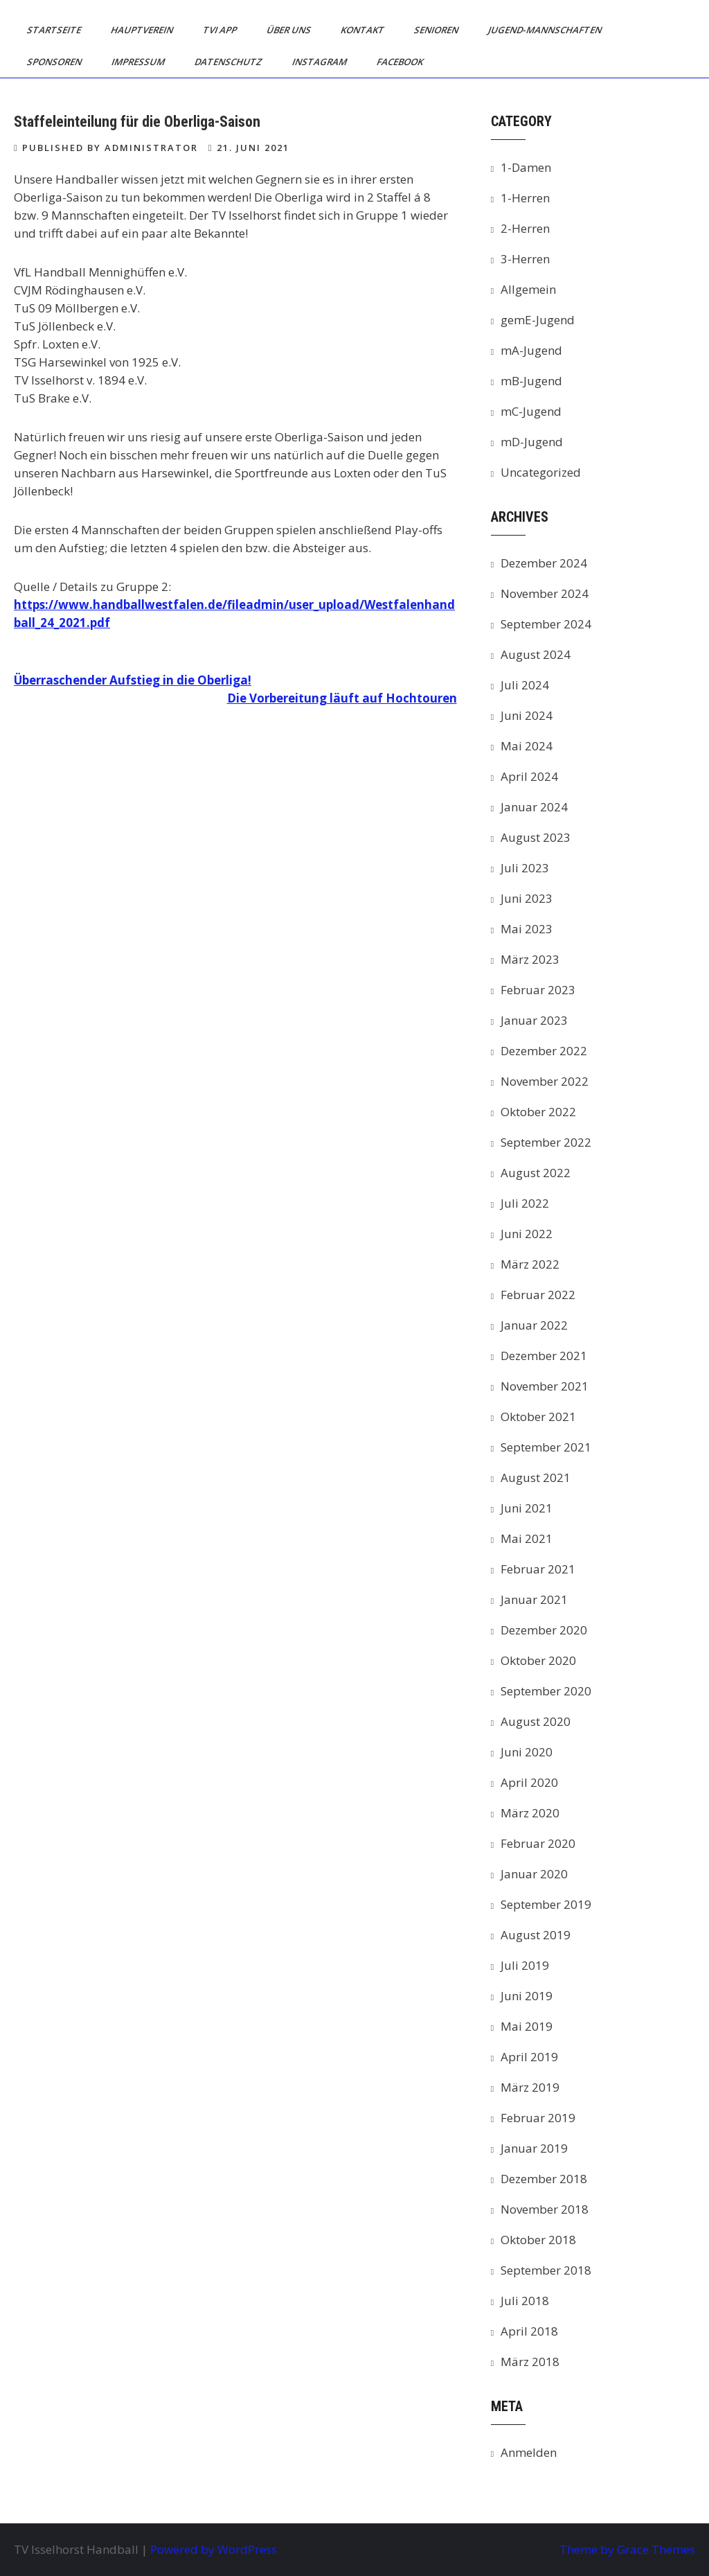  I want to click on Senioren, so click(437, 30).